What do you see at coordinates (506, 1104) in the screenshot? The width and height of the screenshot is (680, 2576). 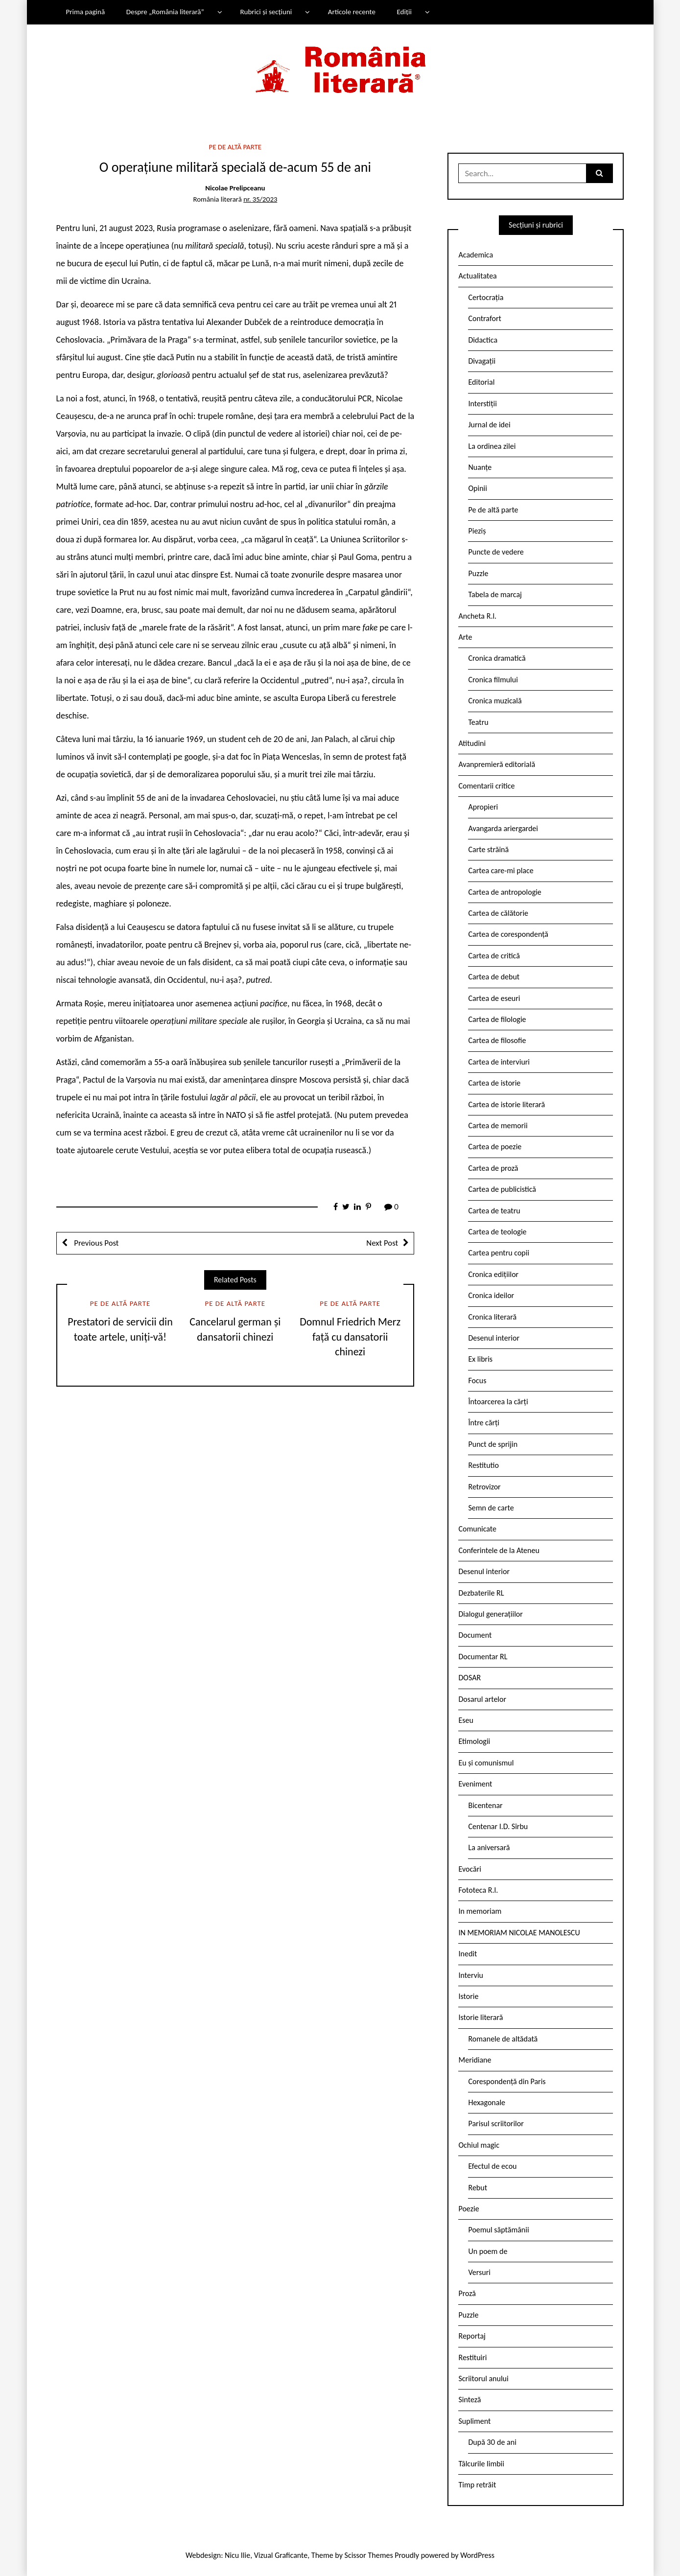 I see `Cartea de istorie literară` at bounding box center [506, 1104].